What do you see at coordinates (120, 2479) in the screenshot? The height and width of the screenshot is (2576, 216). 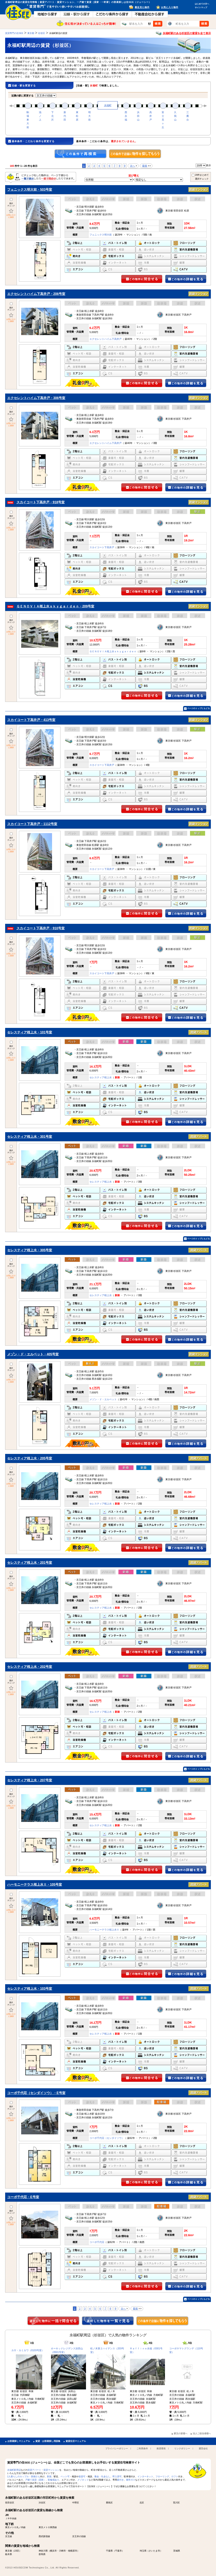 I see `庭付き` at bounding box center [120, 2479].